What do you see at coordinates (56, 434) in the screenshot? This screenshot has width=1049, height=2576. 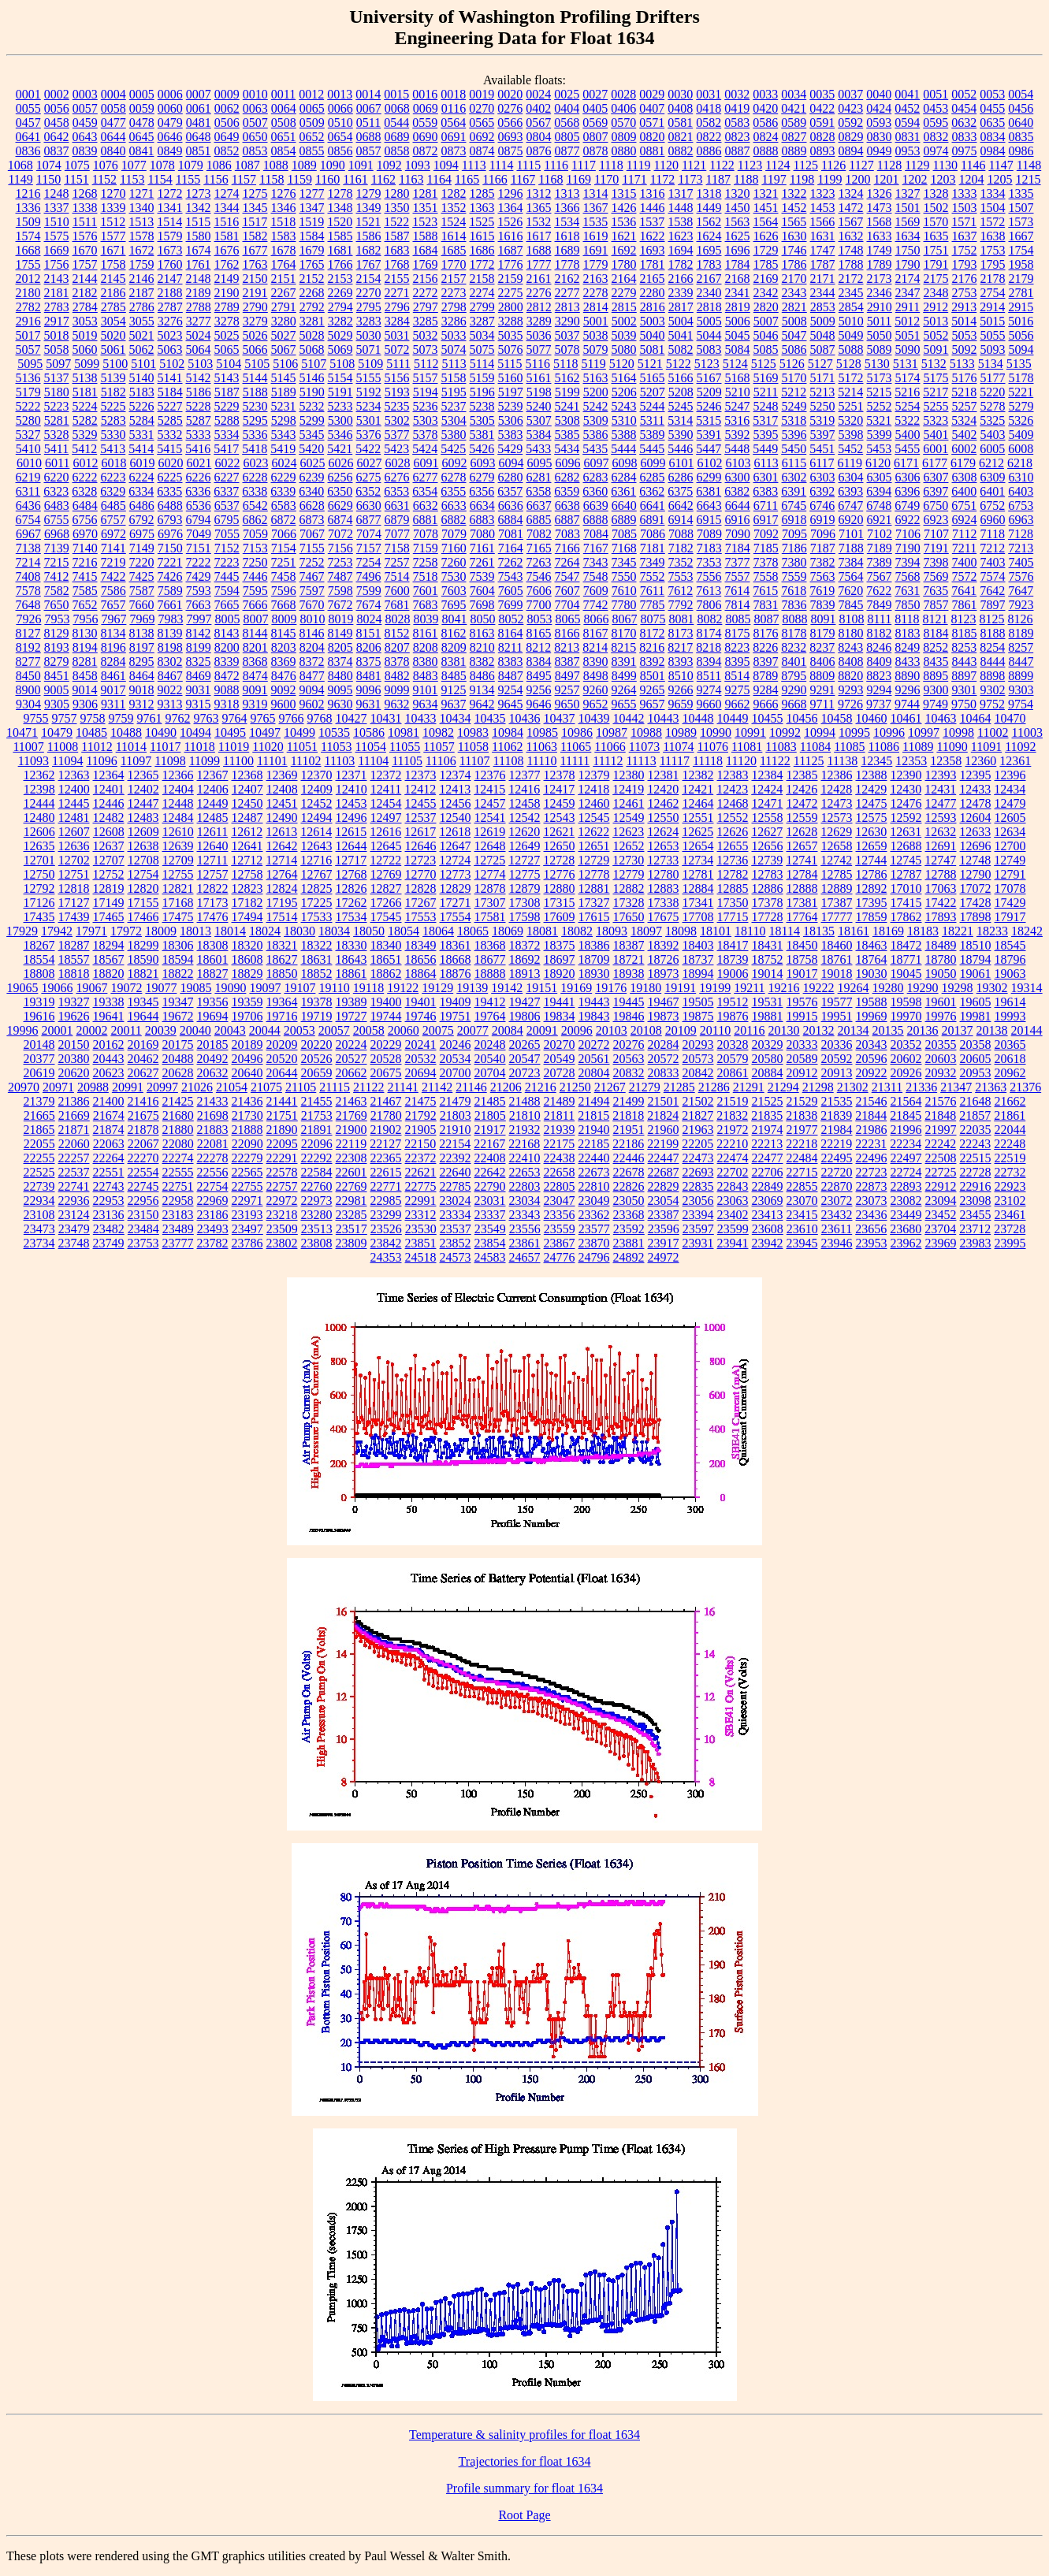 I see `5328` at bounding box center [56, 434].